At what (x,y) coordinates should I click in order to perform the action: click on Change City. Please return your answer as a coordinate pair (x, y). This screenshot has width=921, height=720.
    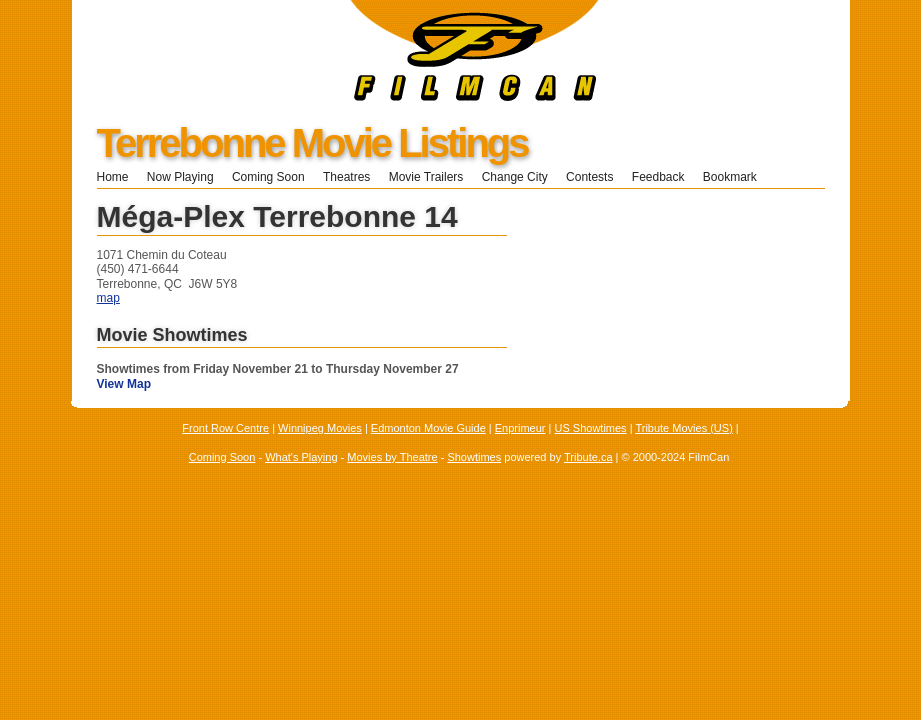
    Looking at the image, I should click on (515, 177).